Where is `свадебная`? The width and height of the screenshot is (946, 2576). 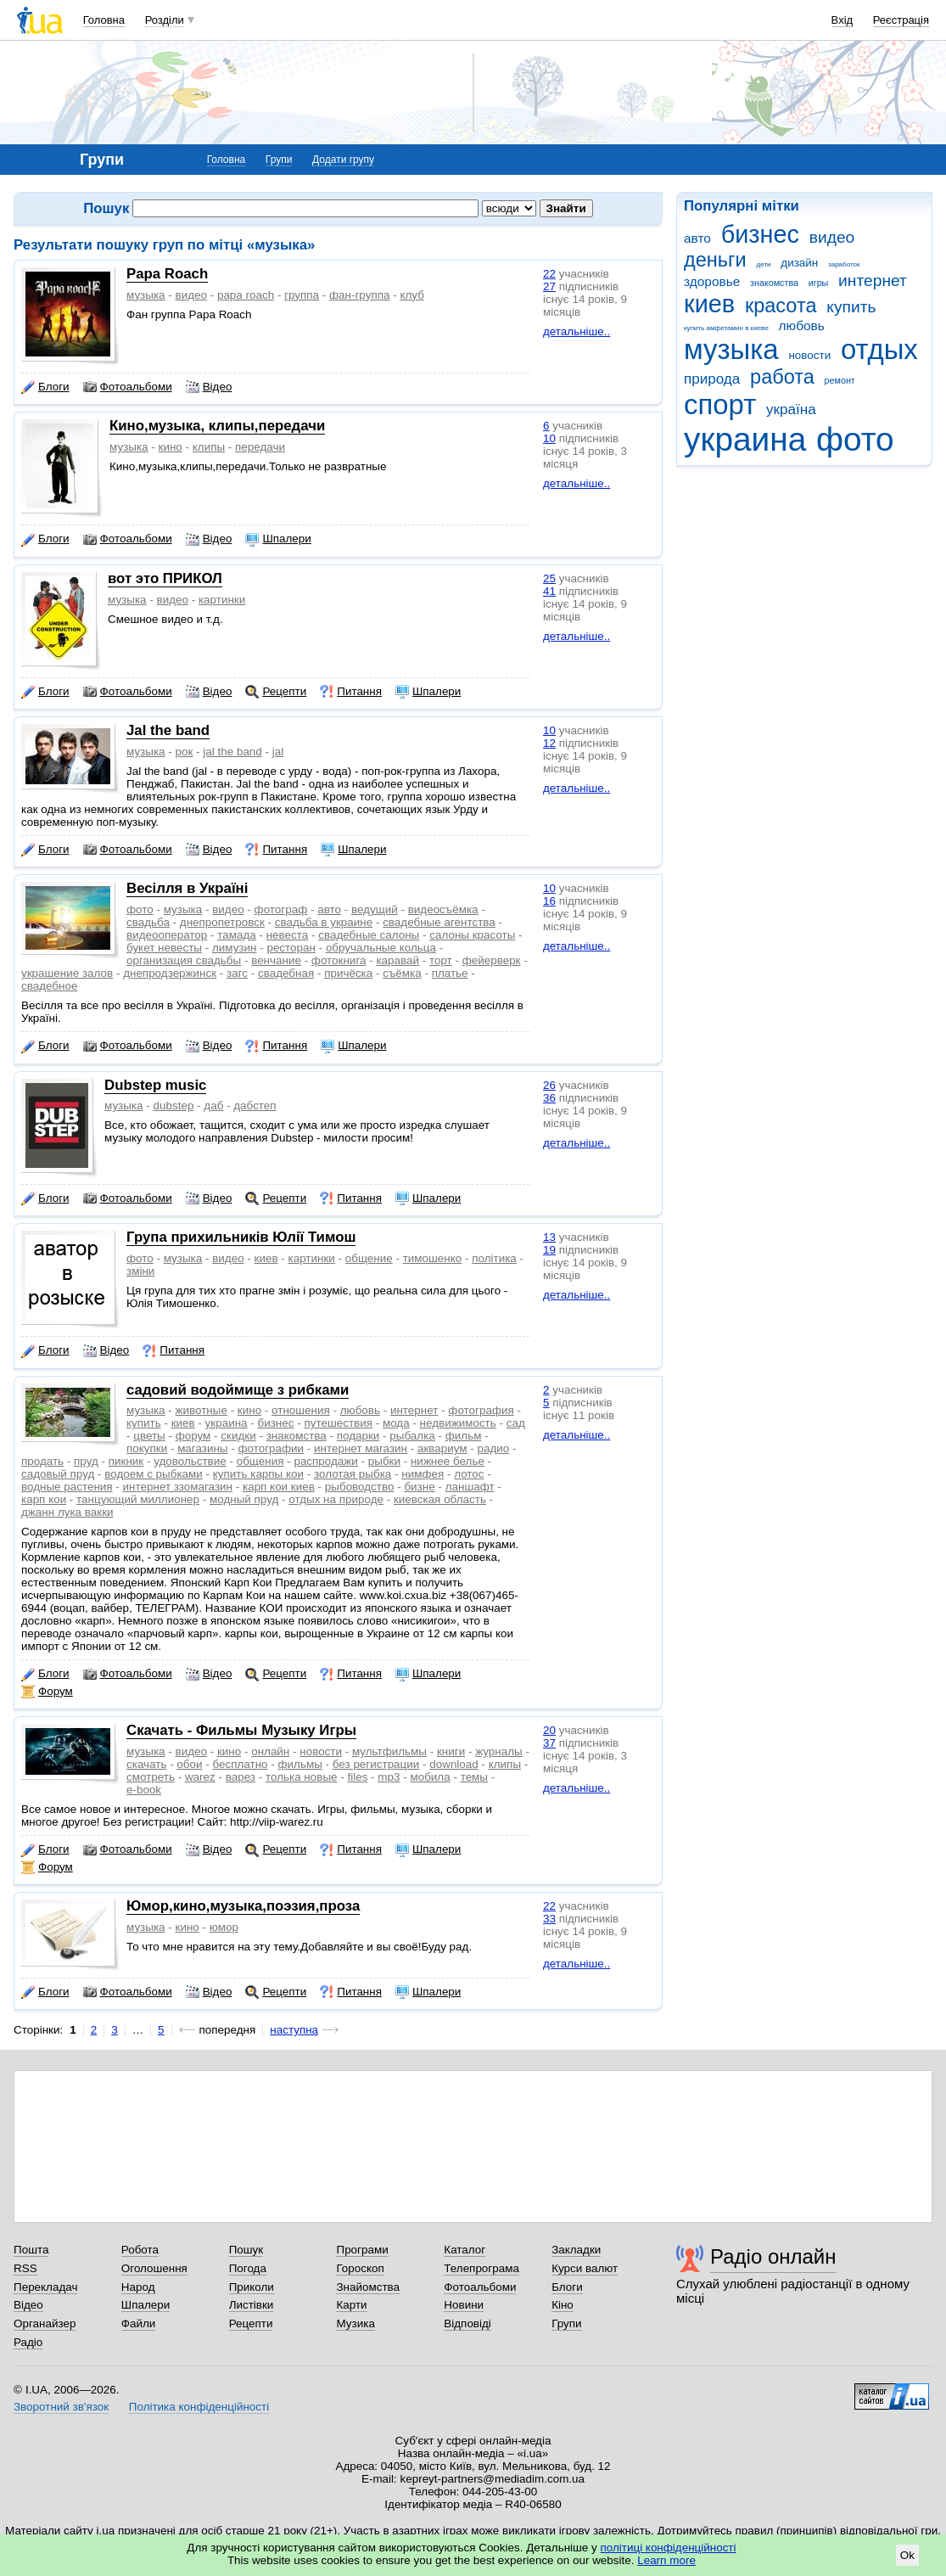 свадебная is located at coordinates (286, 973).